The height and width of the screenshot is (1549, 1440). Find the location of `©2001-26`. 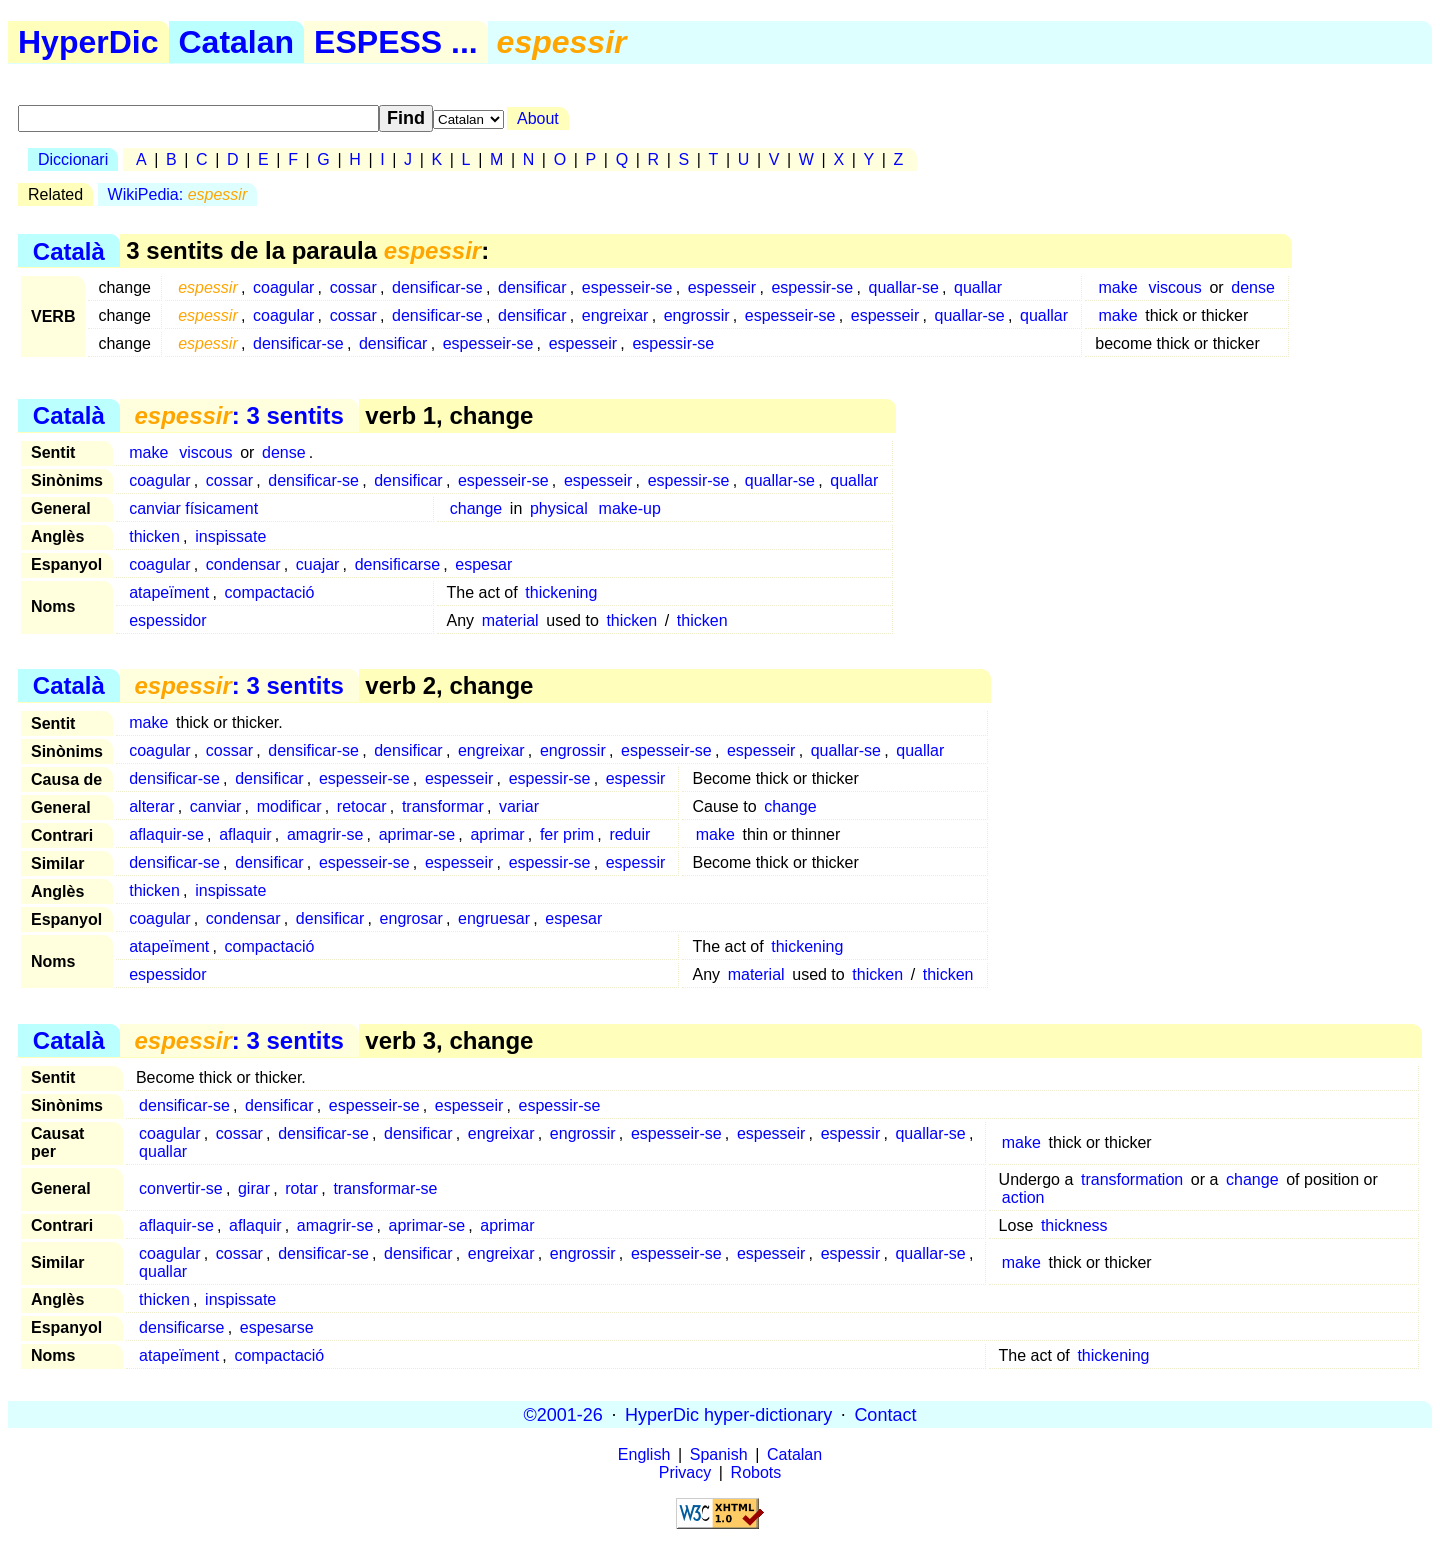

©2001-26 is located at coordinates (563, 1414).